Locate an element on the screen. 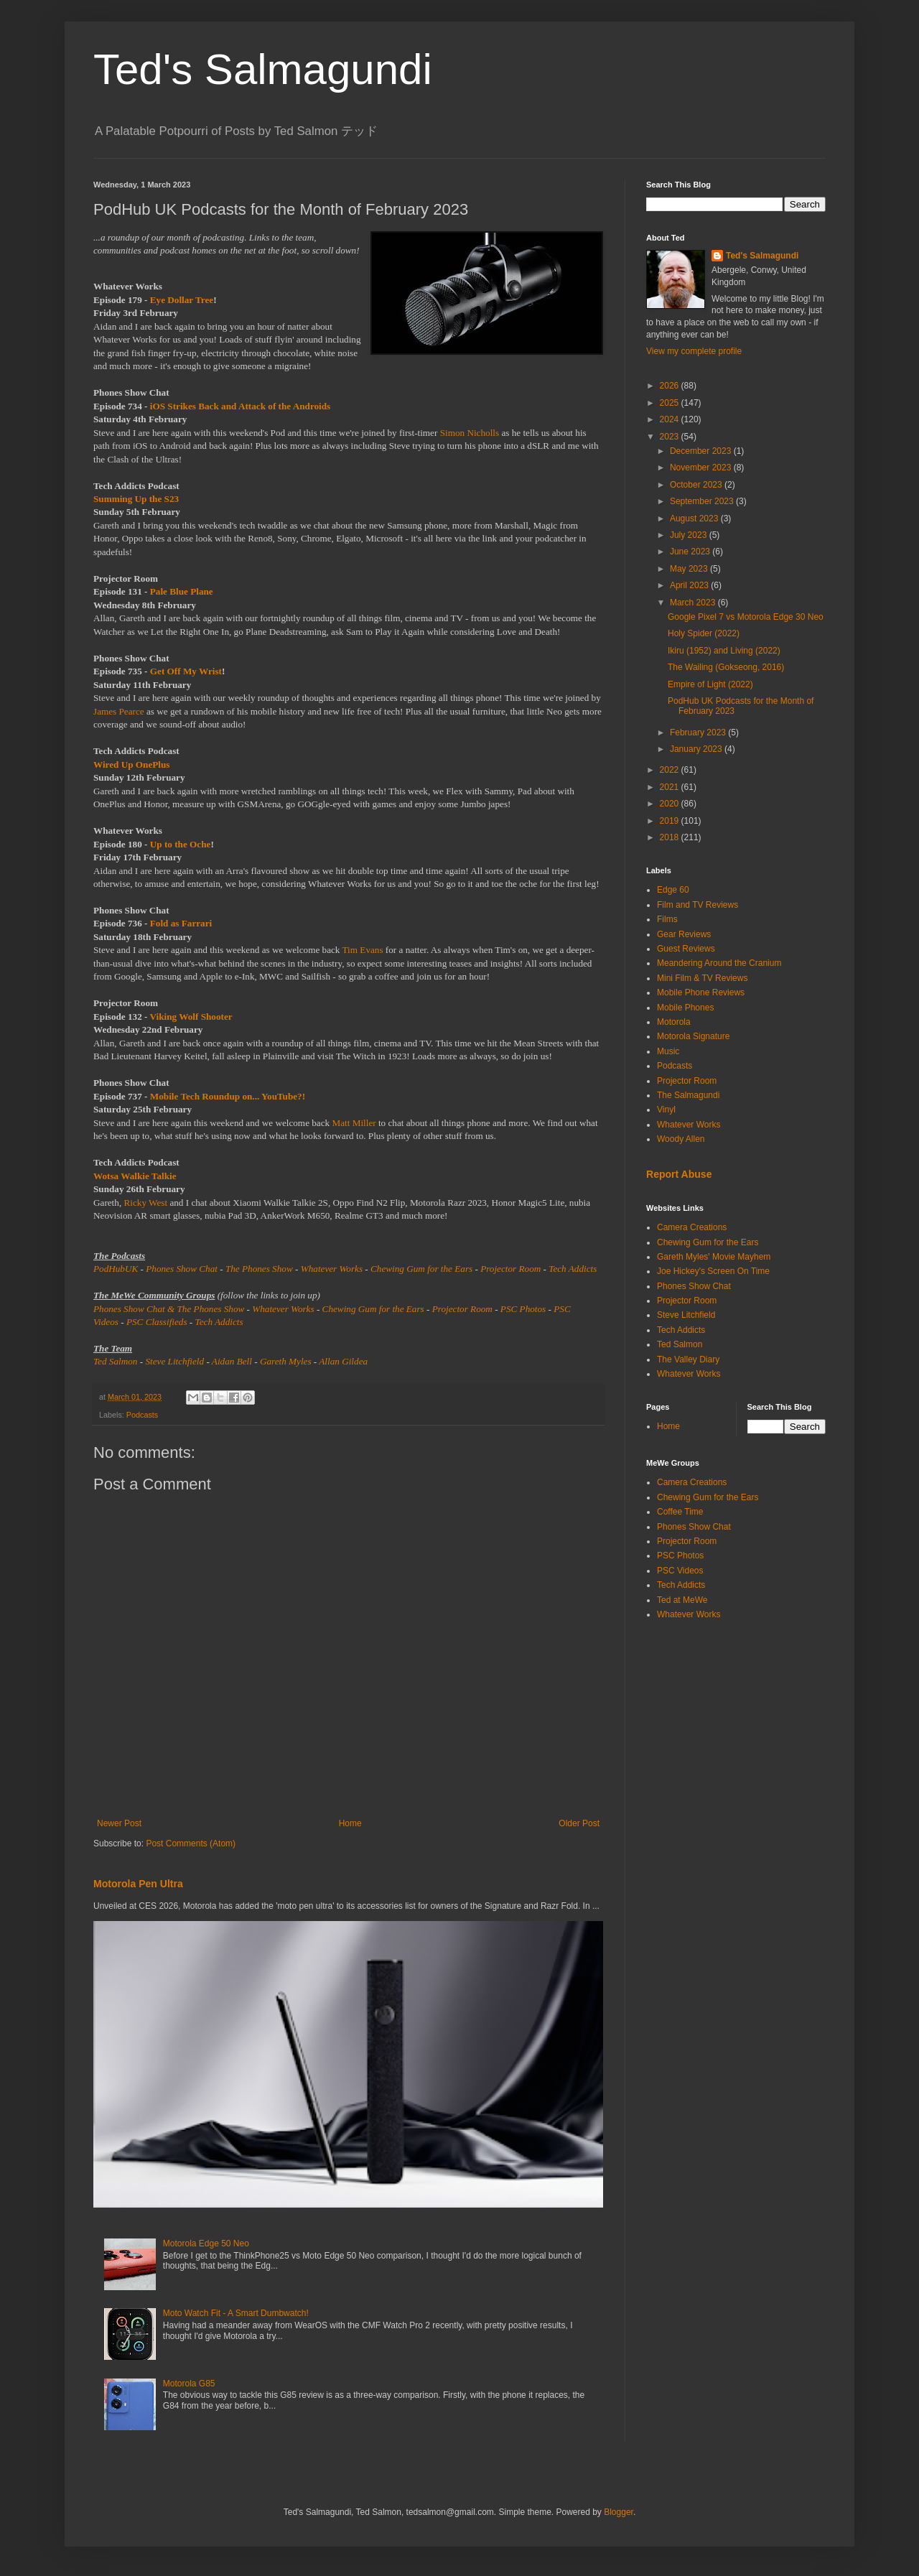  Projector Room is located at coordinates (510, 1268).